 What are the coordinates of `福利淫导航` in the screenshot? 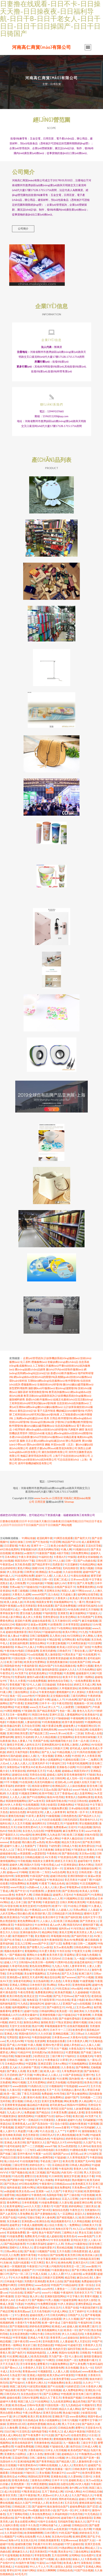 It's located at (74, 2348).